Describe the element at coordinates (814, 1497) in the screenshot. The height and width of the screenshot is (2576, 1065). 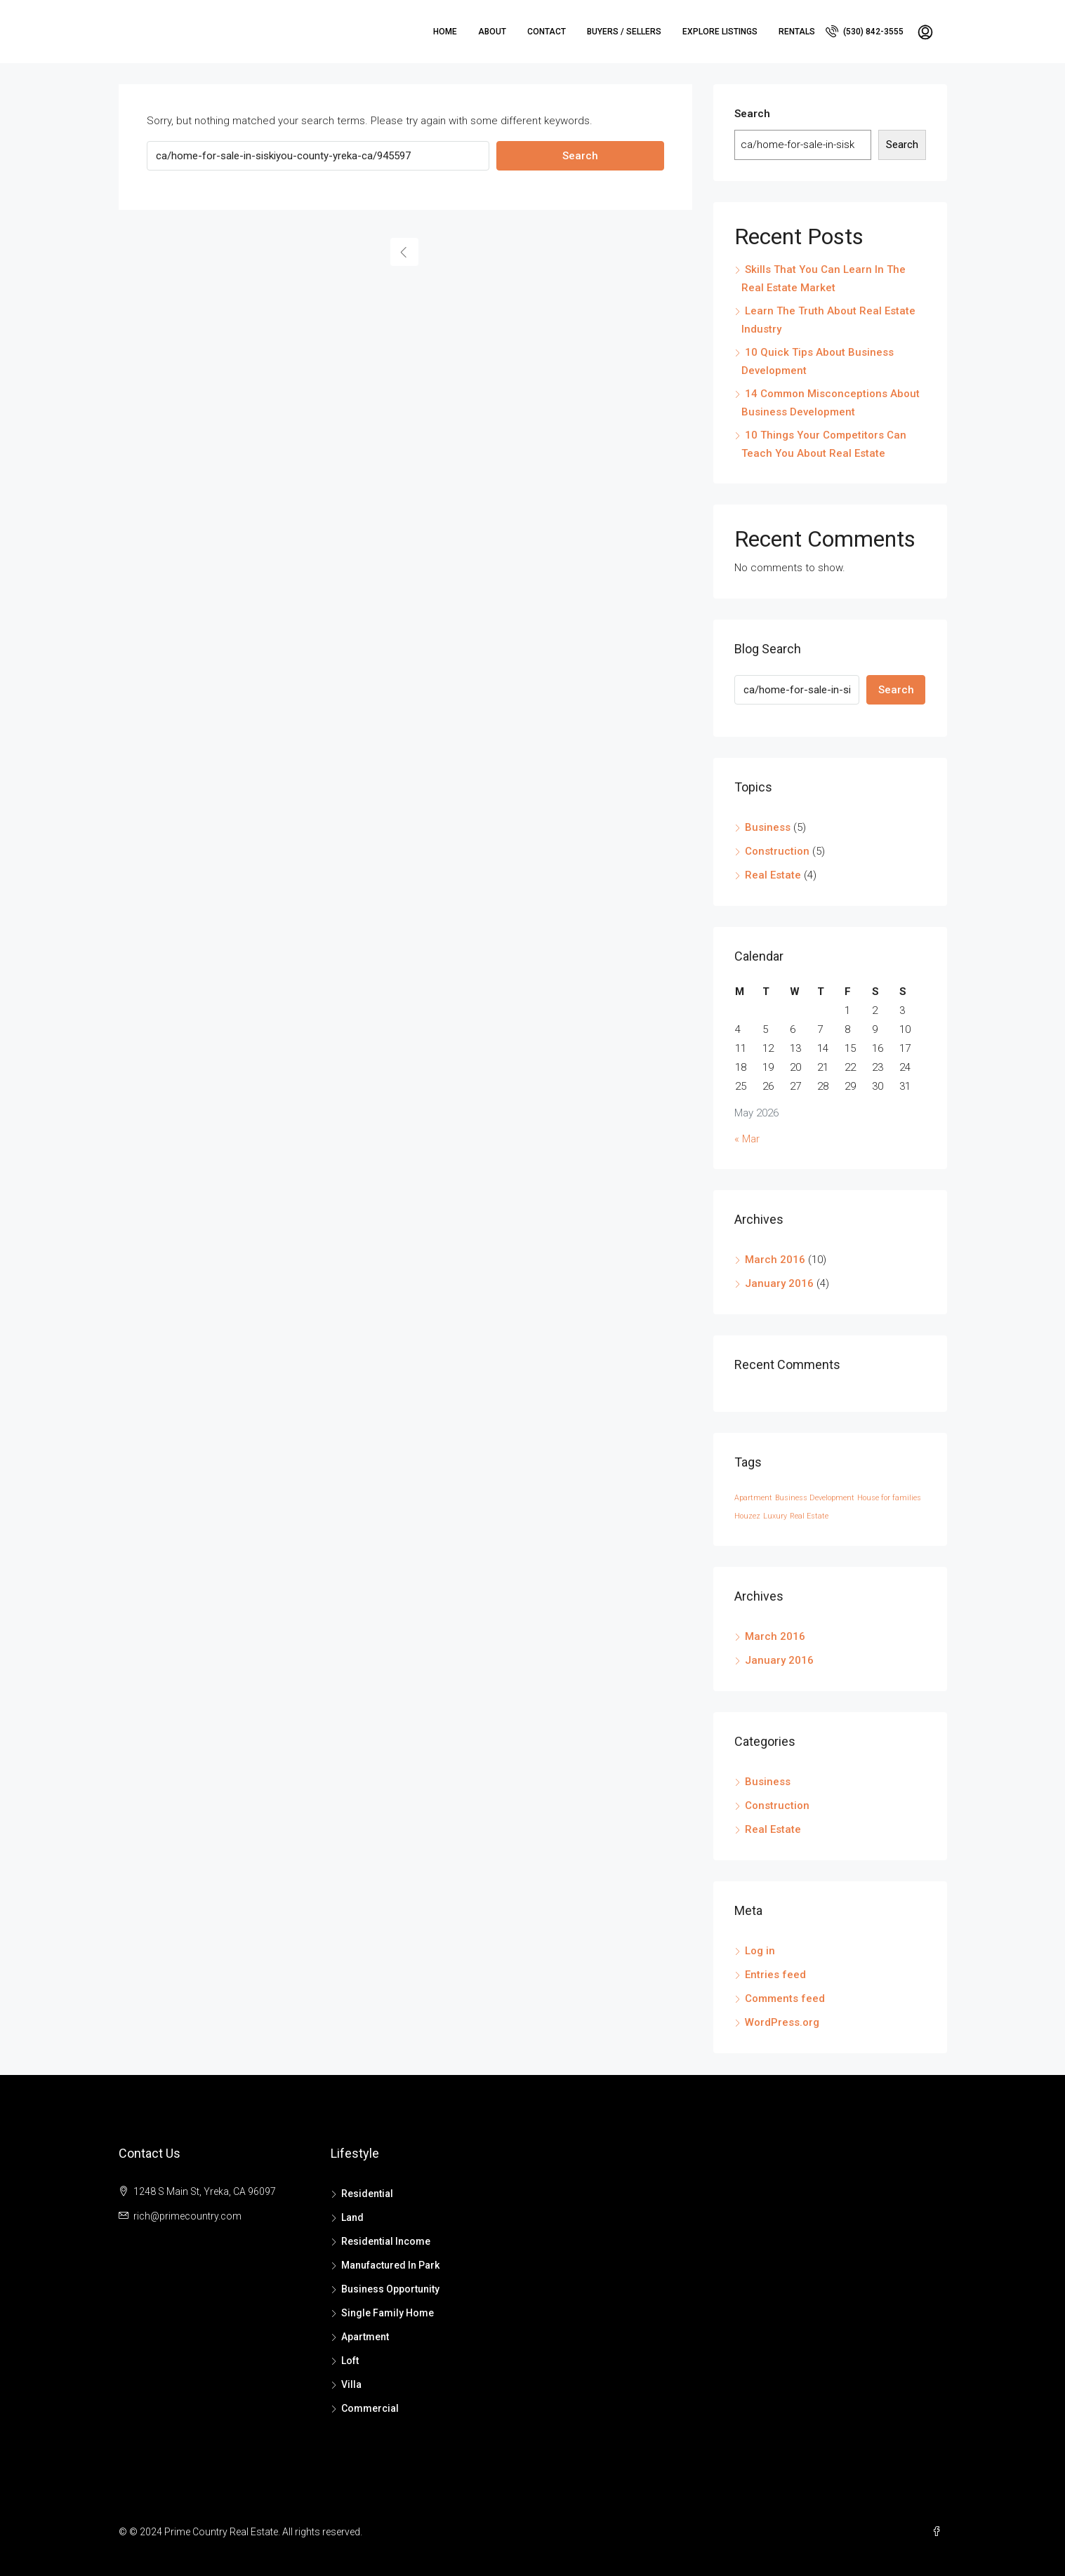
I see `Business Development [Business Development (14 items)]` at that location.